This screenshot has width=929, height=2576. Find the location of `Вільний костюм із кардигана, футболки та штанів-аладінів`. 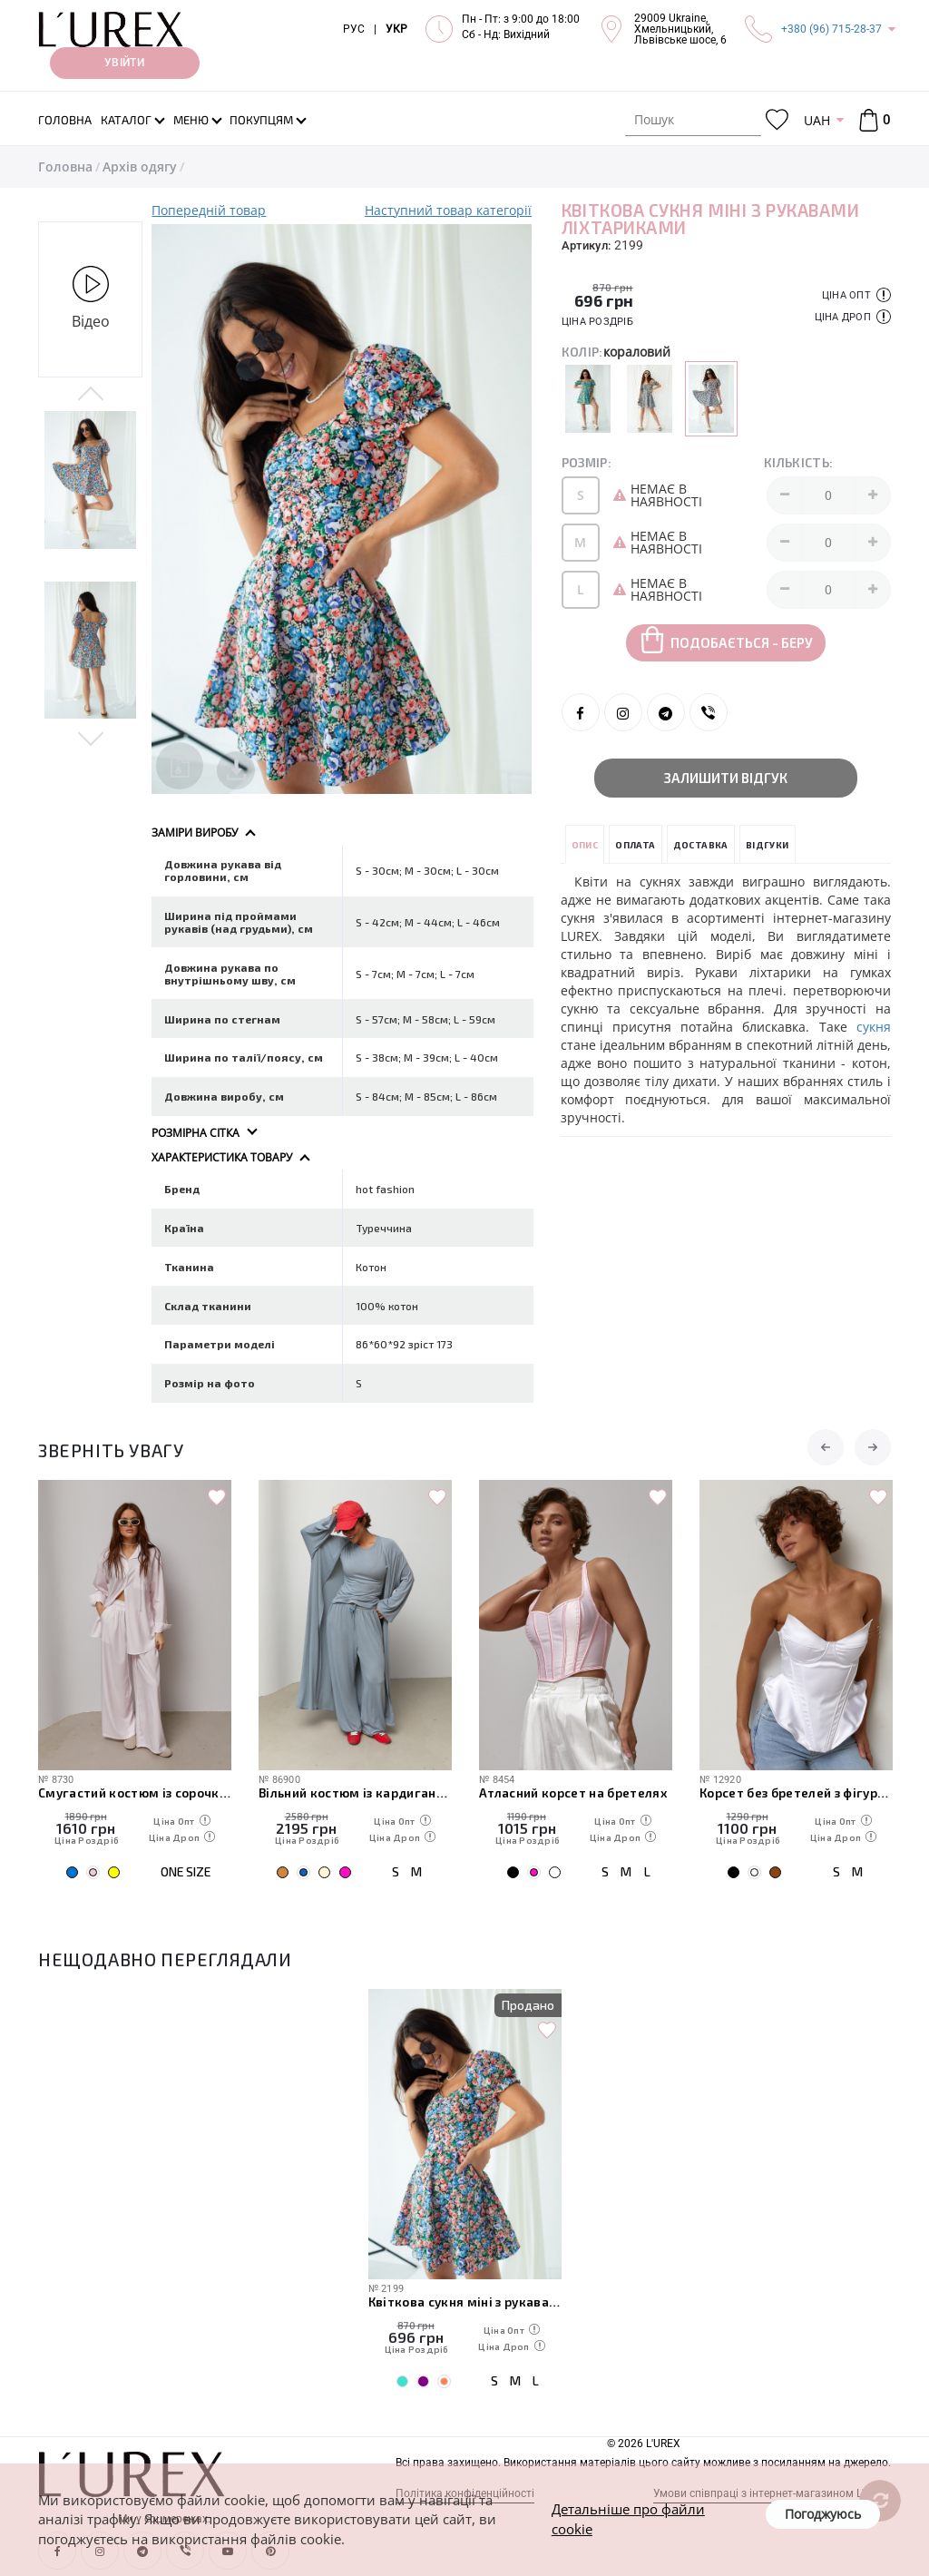

Вільний костюм із кардигана, футболки та штанів-аладінів is located at coordinates (355, 1792).